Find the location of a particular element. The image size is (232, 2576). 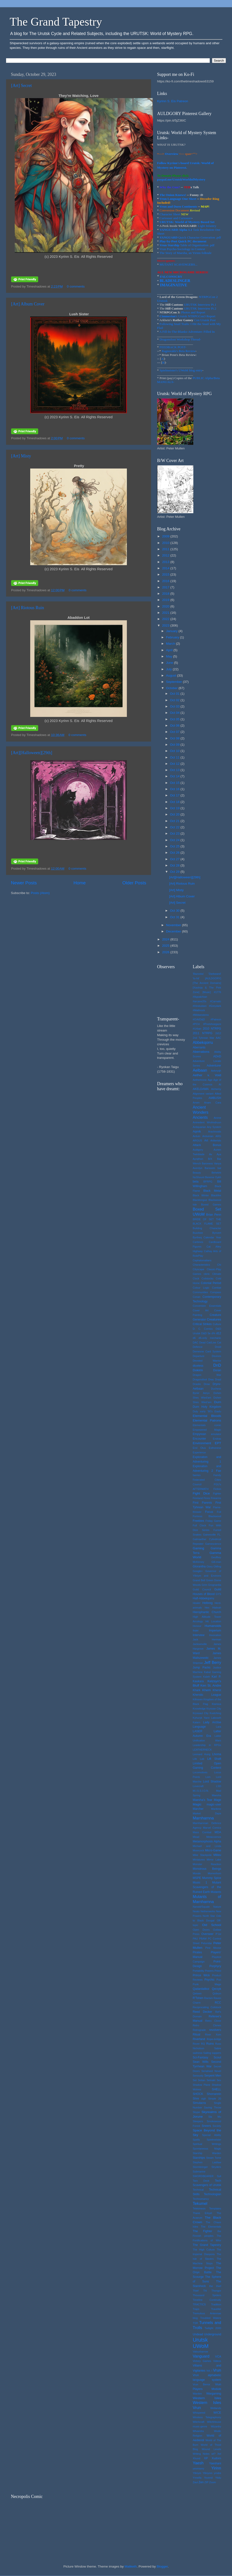

URUTSK Interview Pt.1 is located at coordinates (200, 304).